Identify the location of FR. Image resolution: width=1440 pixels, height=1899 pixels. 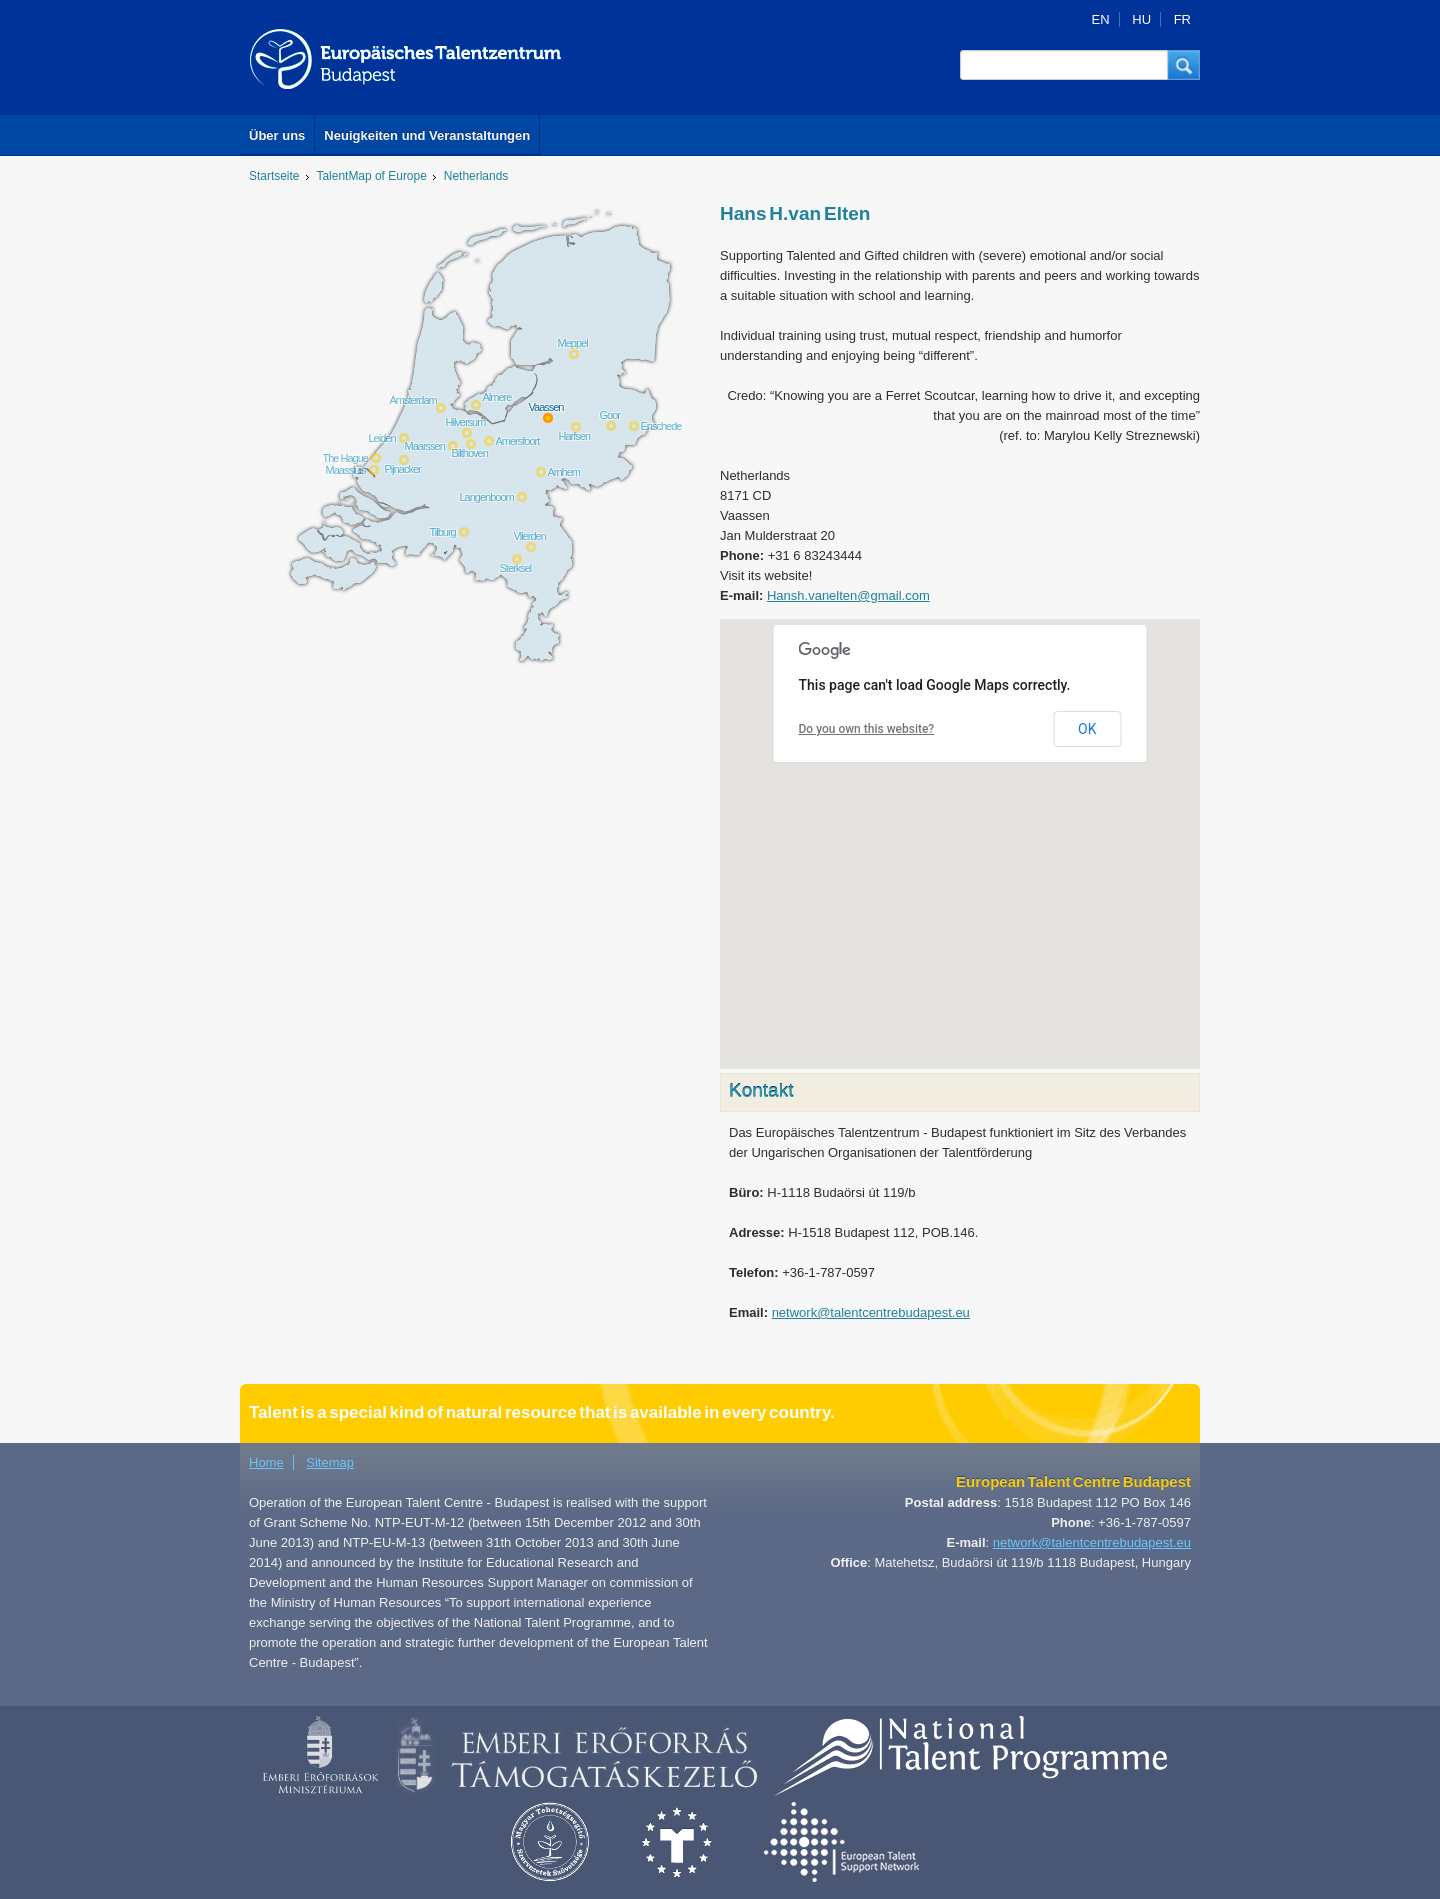
(1182, 19).